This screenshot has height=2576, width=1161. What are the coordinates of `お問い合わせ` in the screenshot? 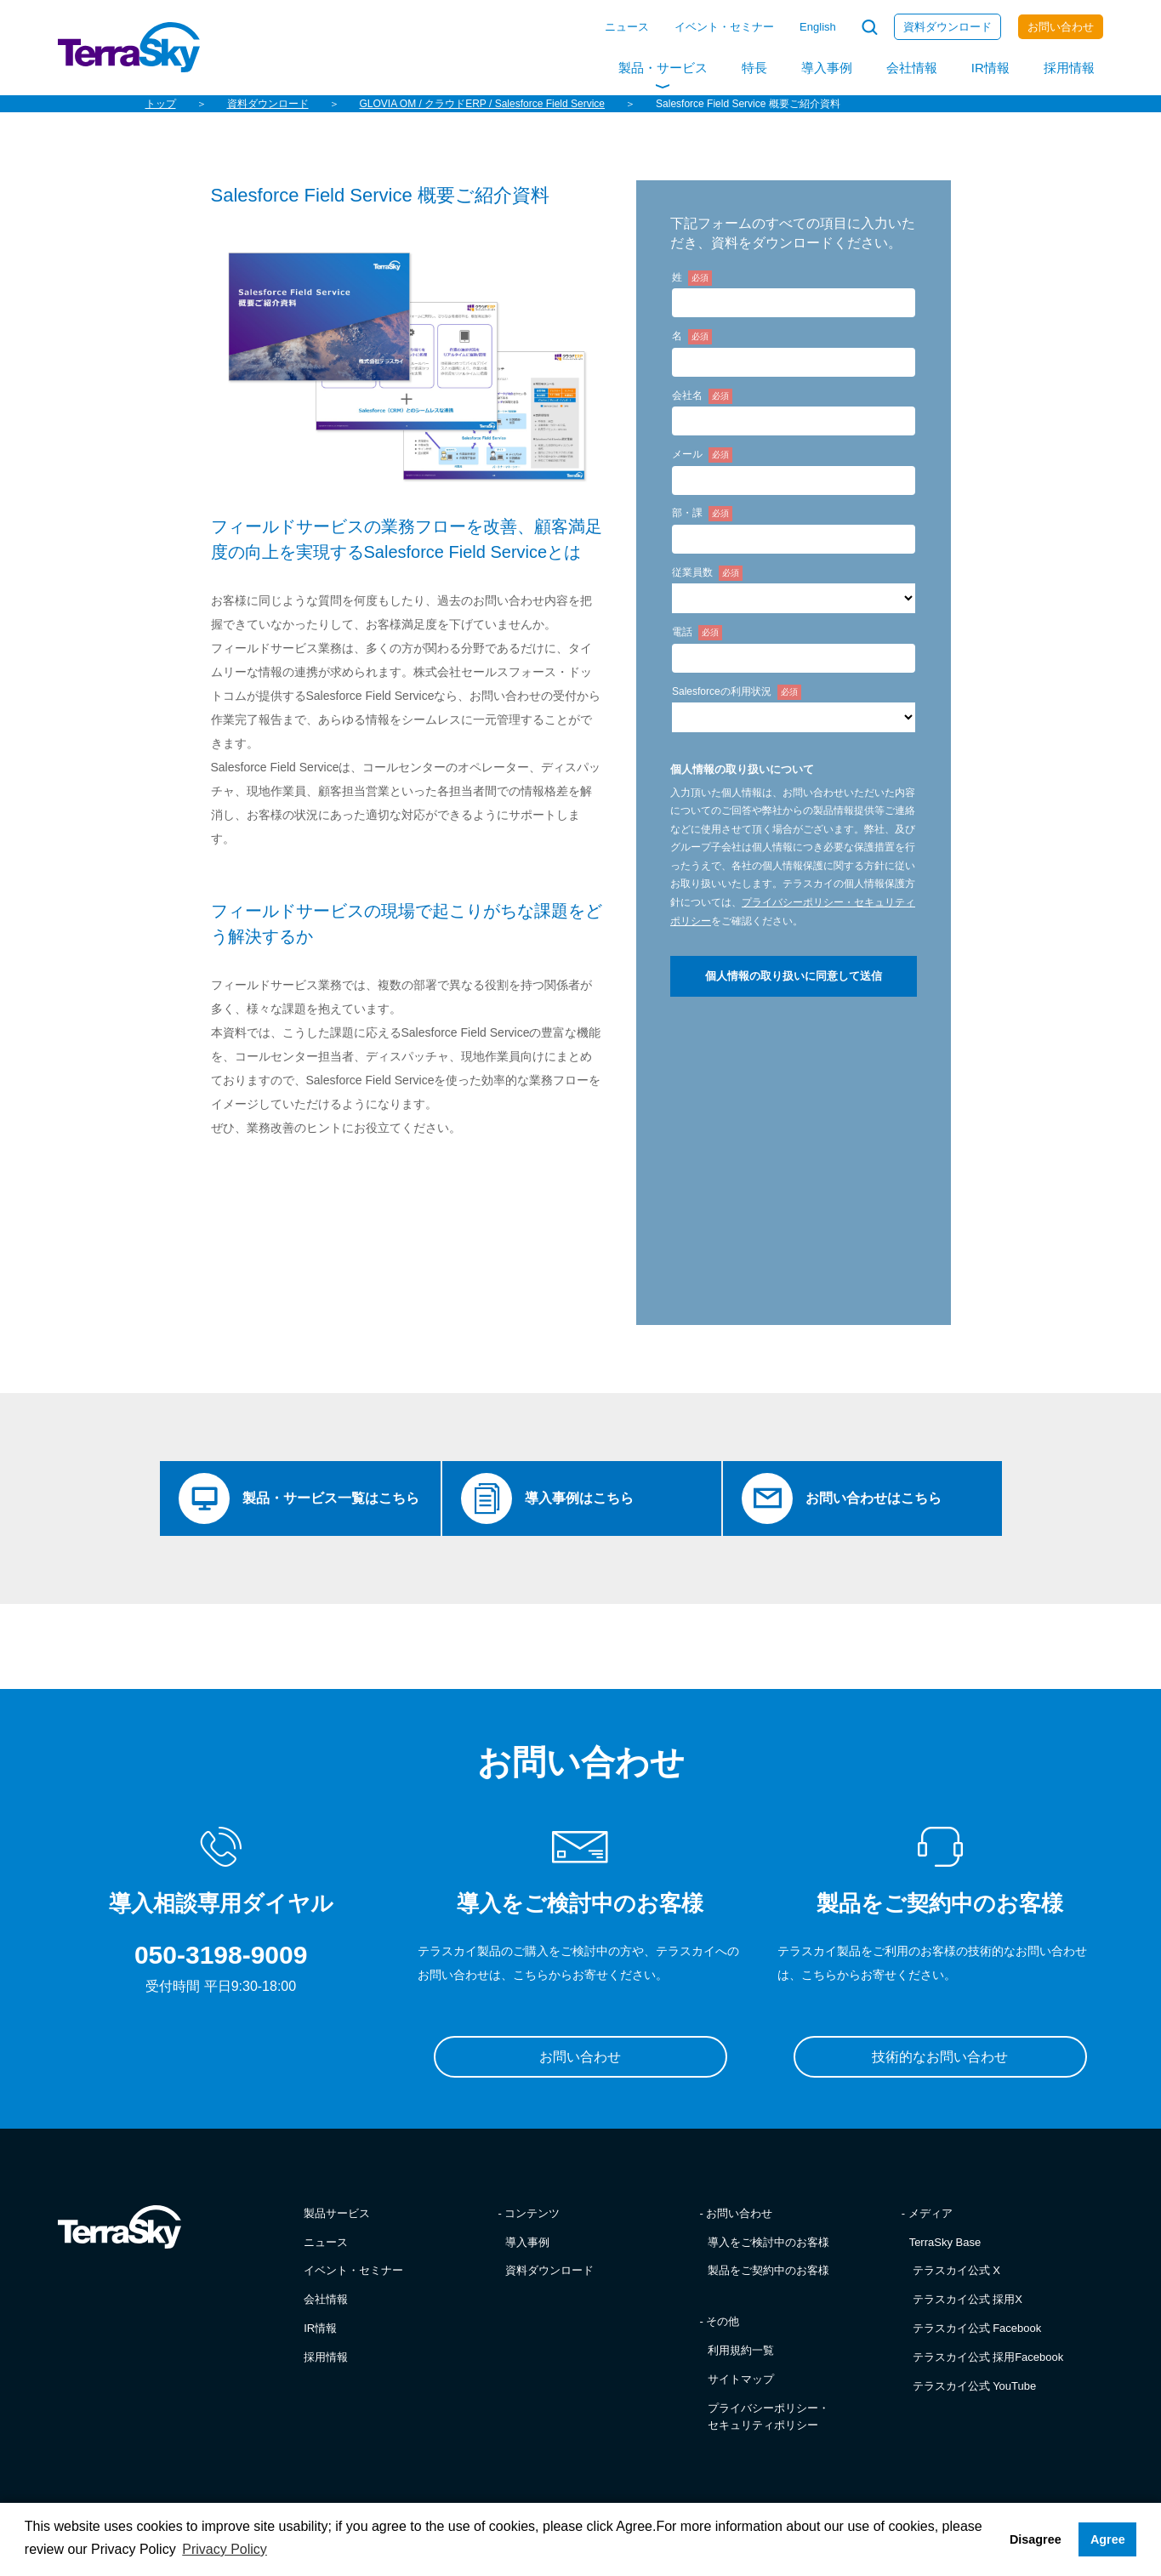 It's located at (1060, 26).